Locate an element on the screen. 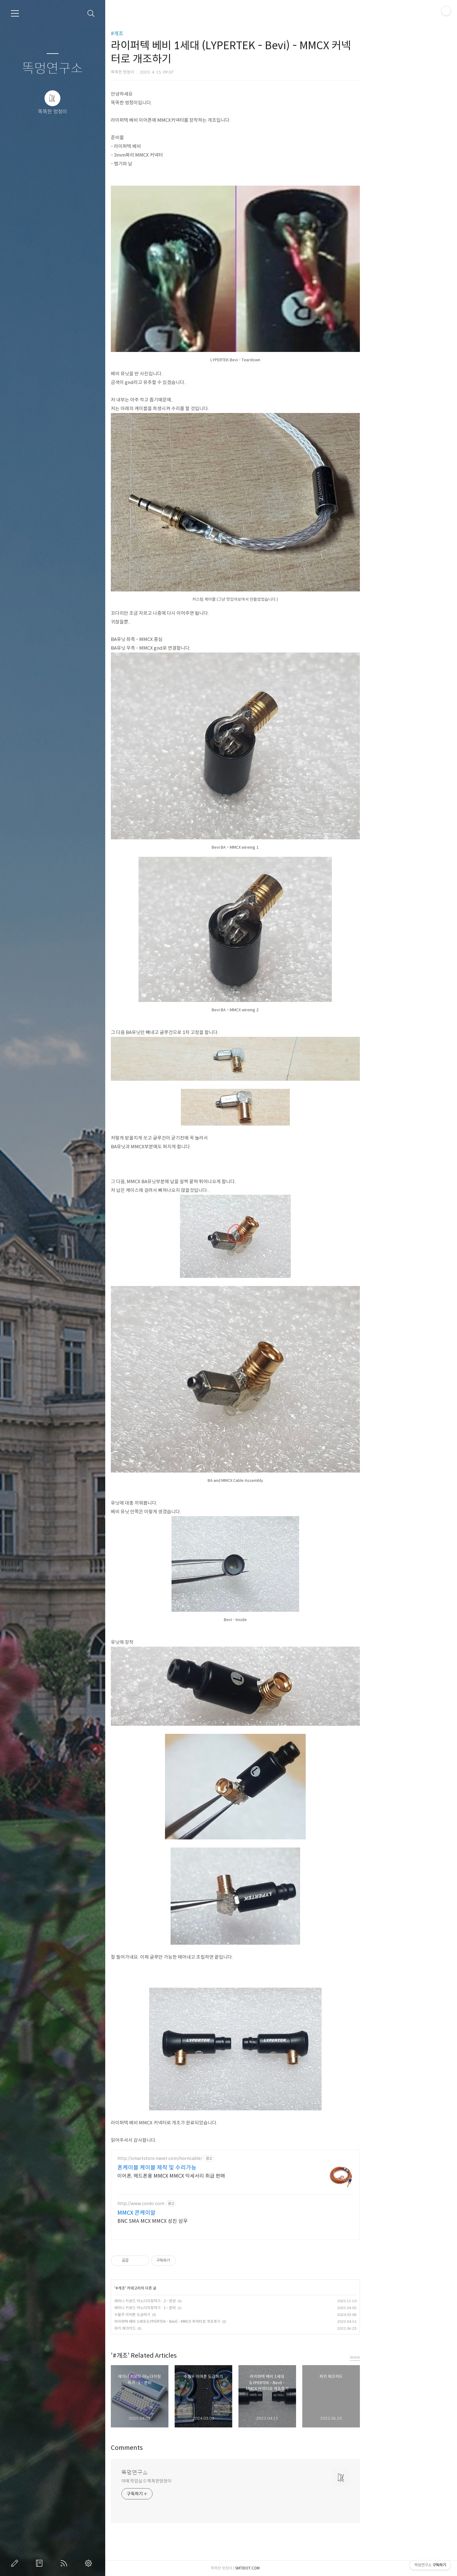 The image size is (457, 2576). 방명록 is located at coordinates (40, 2563).